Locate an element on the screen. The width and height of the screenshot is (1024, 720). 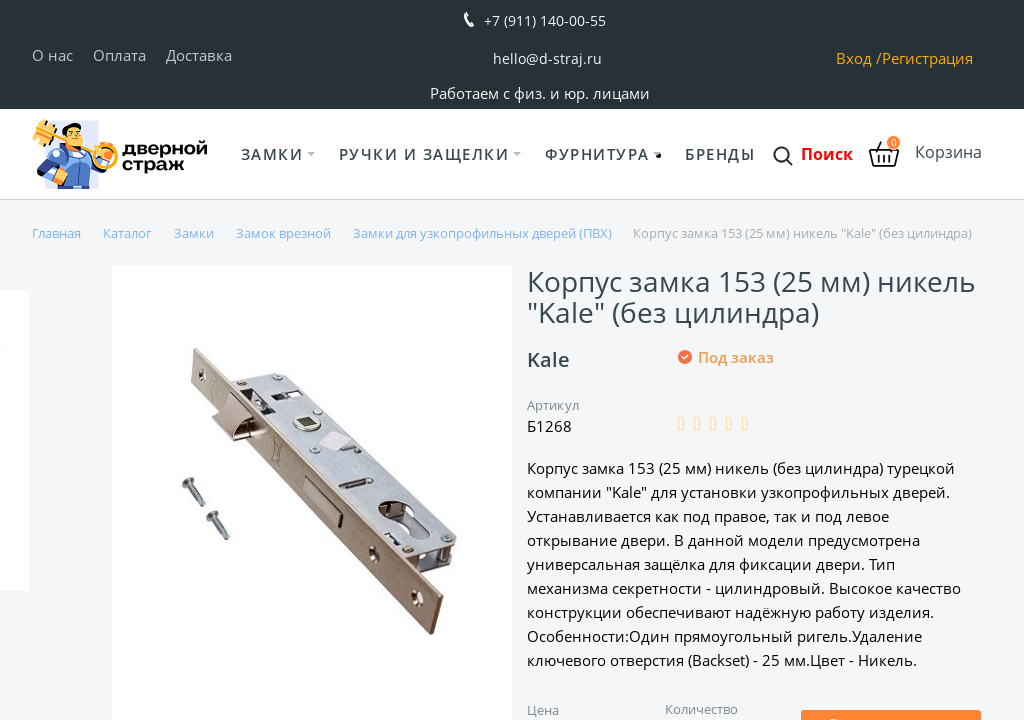
Kale is located at coordinates (548, 359).